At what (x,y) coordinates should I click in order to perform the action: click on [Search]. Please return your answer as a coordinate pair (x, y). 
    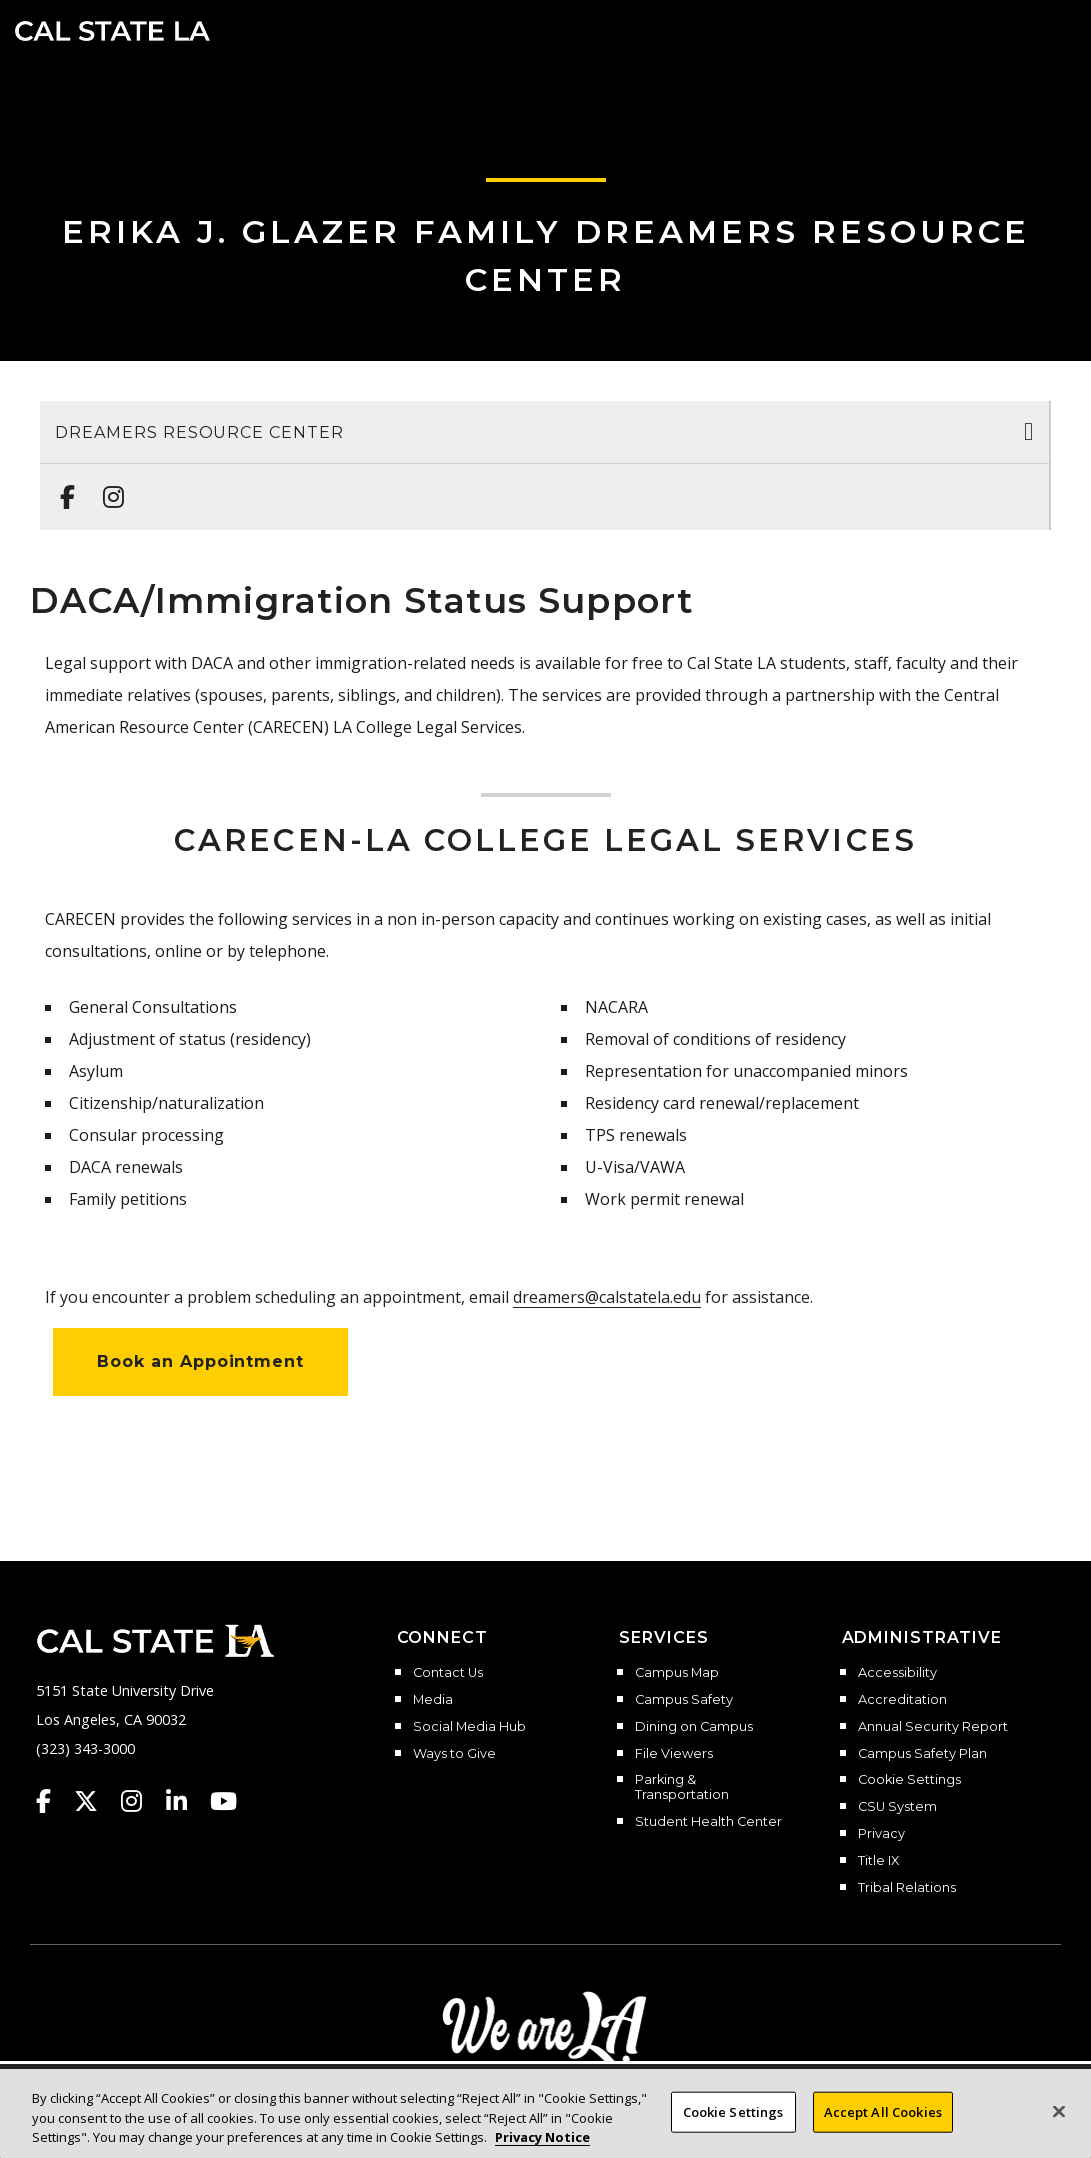
    Looking at the image, I should click on (1014, 29).